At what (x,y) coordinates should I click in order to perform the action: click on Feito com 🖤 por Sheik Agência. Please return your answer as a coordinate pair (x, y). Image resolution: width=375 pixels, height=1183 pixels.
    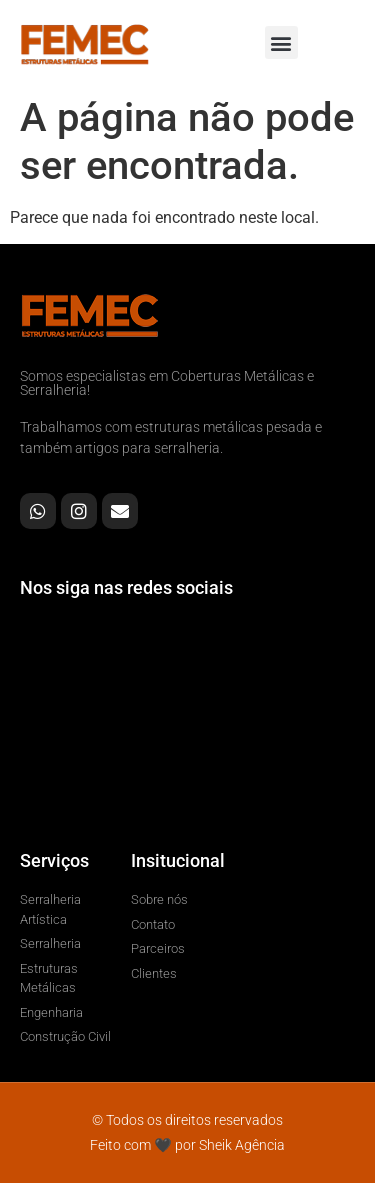
    Looking at the image, I should click on (187, 1145).